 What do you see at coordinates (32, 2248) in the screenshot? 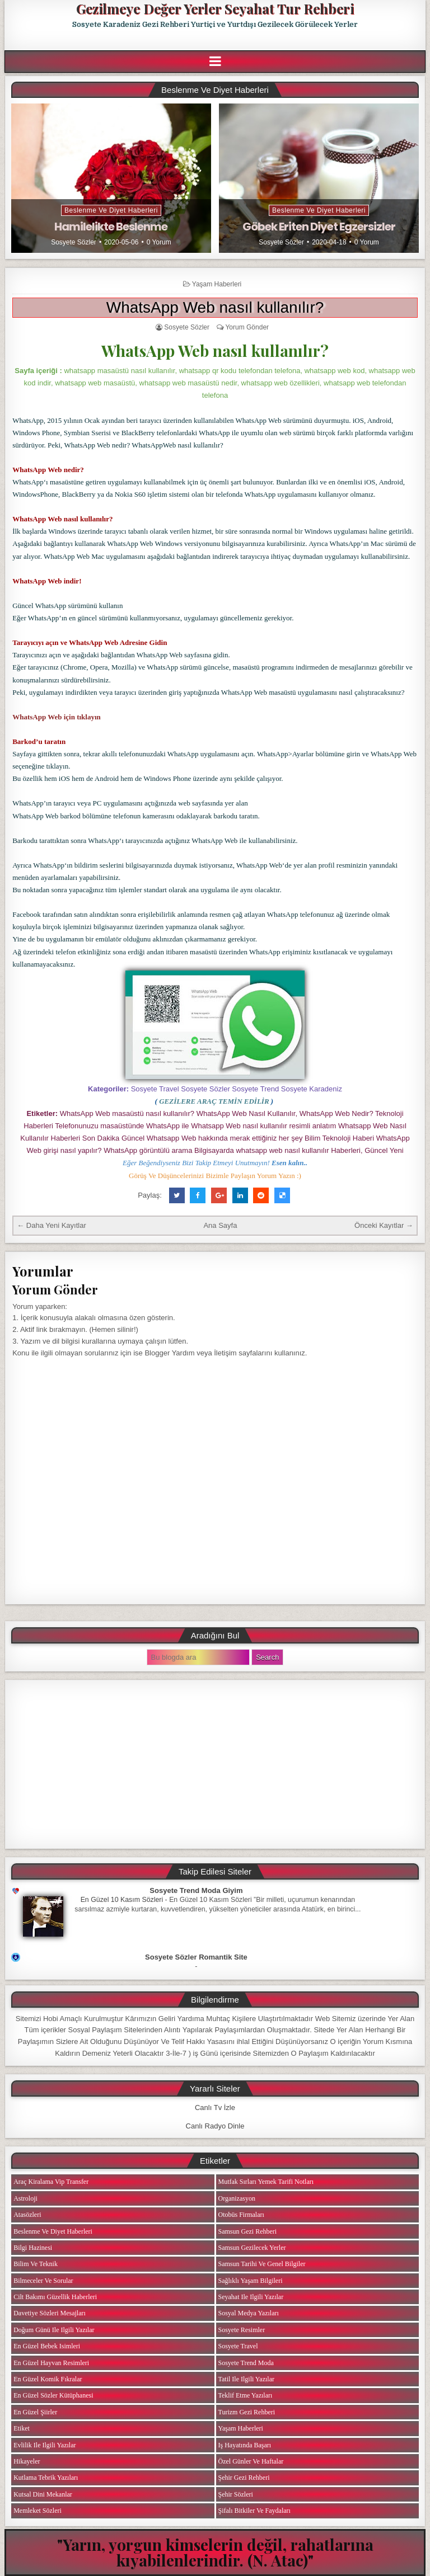
I see `Bilgi Hazinesi` at bounding box center [32, 2248].